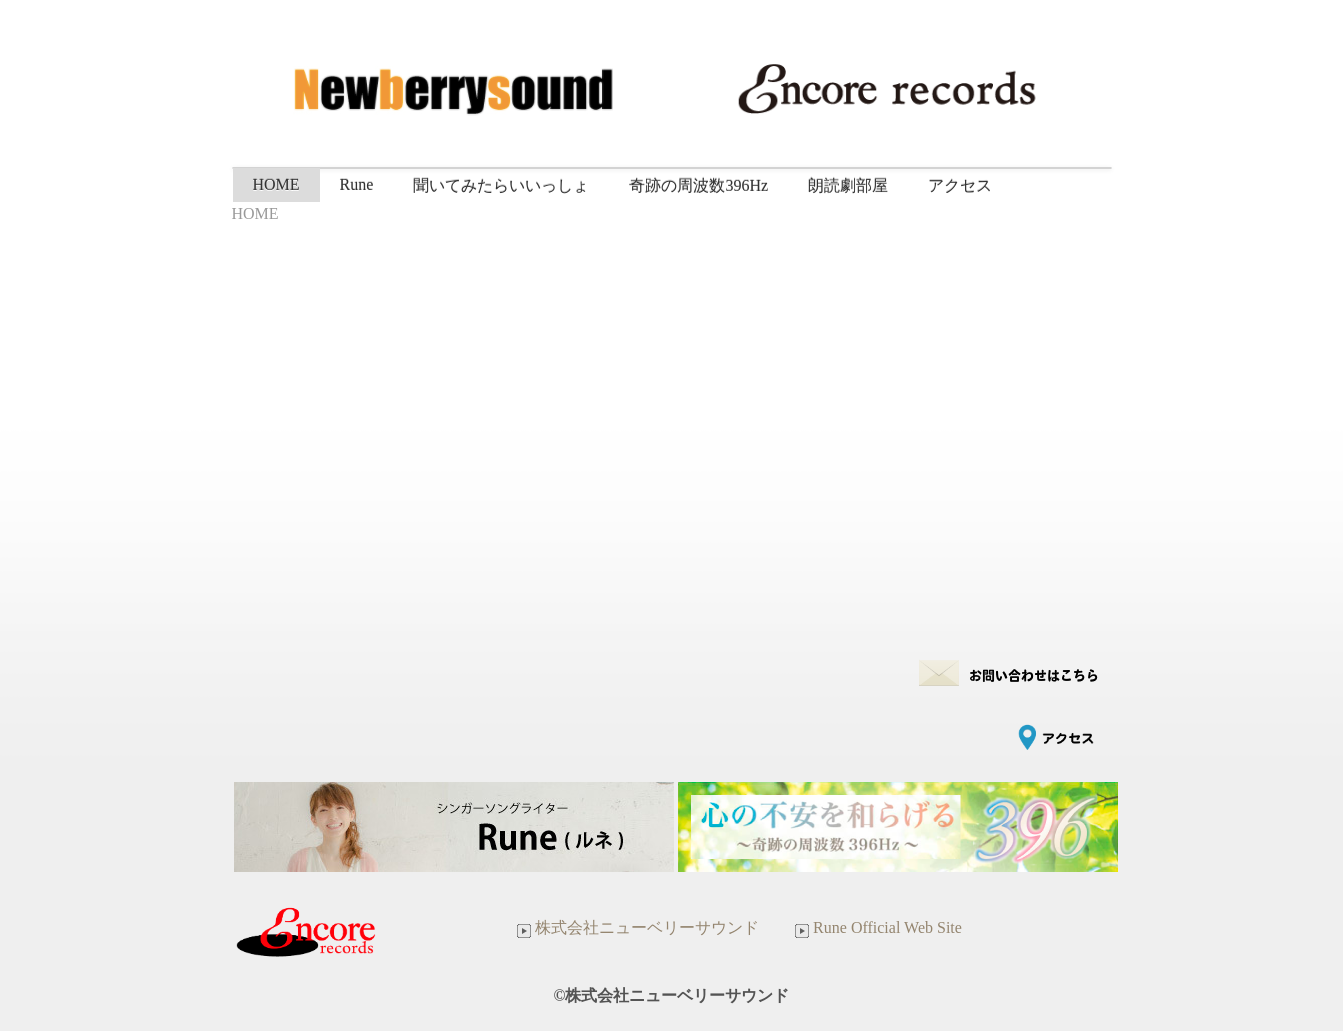  Describe the element at coordinates (276, 184) in the screenshot. I see `HOME` at that location.